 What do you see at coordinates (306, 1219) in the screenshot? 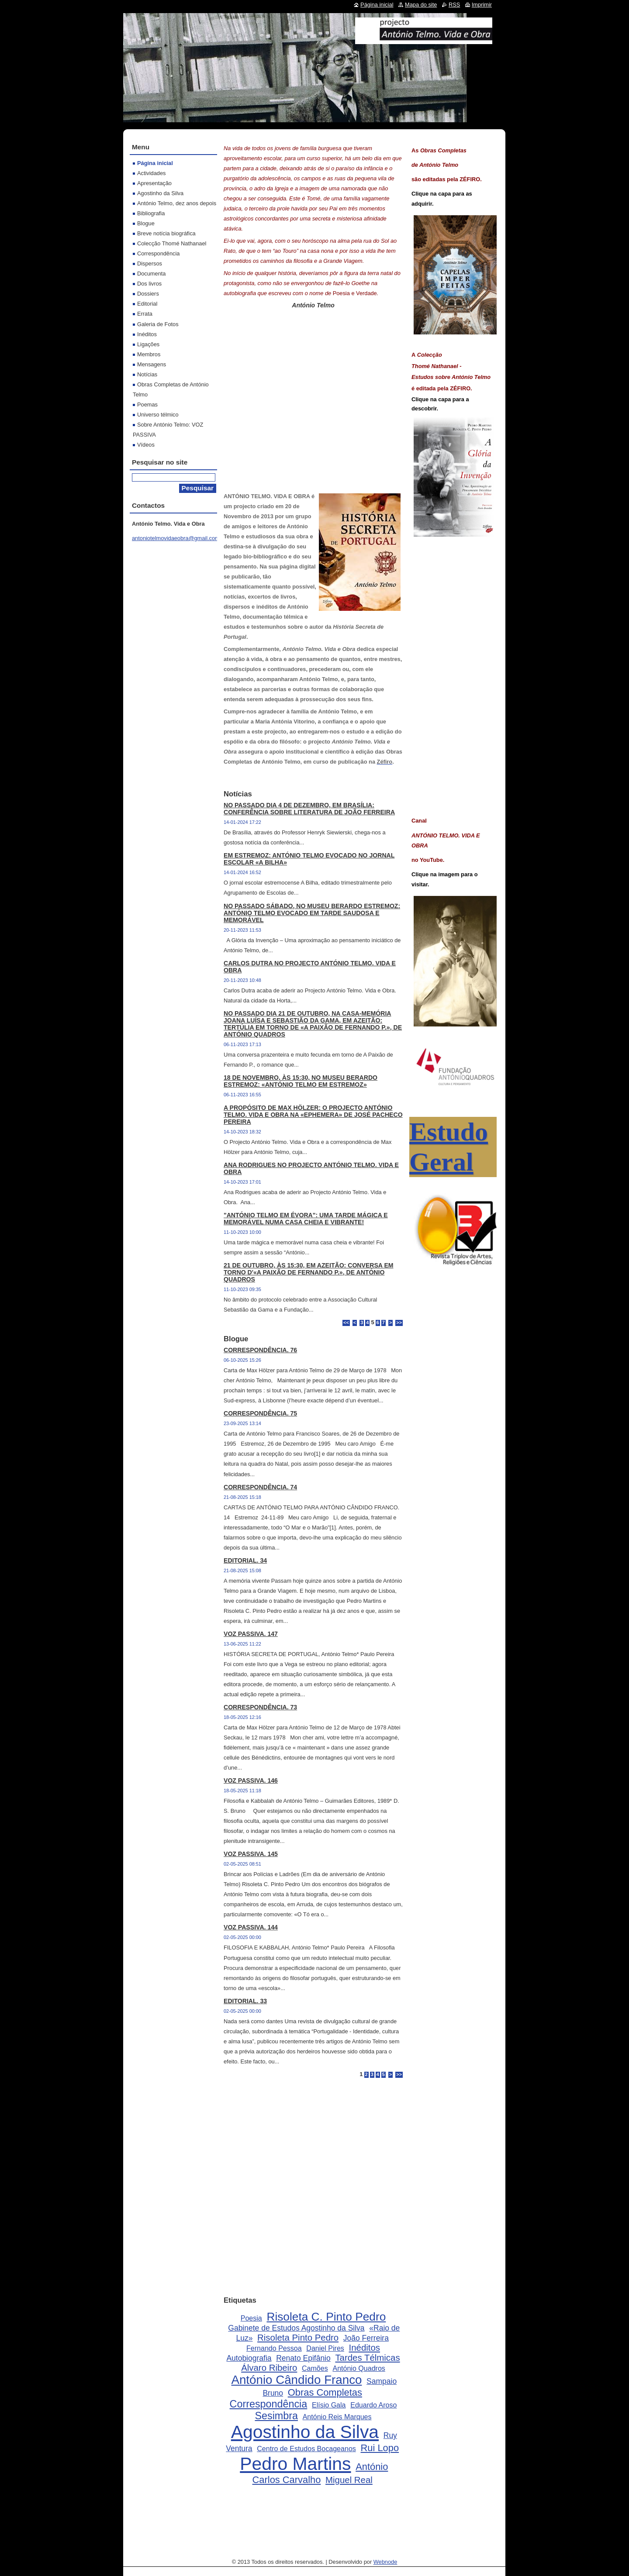
I see `"ANTÓNIO TELMO EM ÉVORA": UMA TARDE MÁGICA E MEMORÁVEL NUMA CASA CHEIA E VIBRANTE!` at bounding box center [306, 1219].